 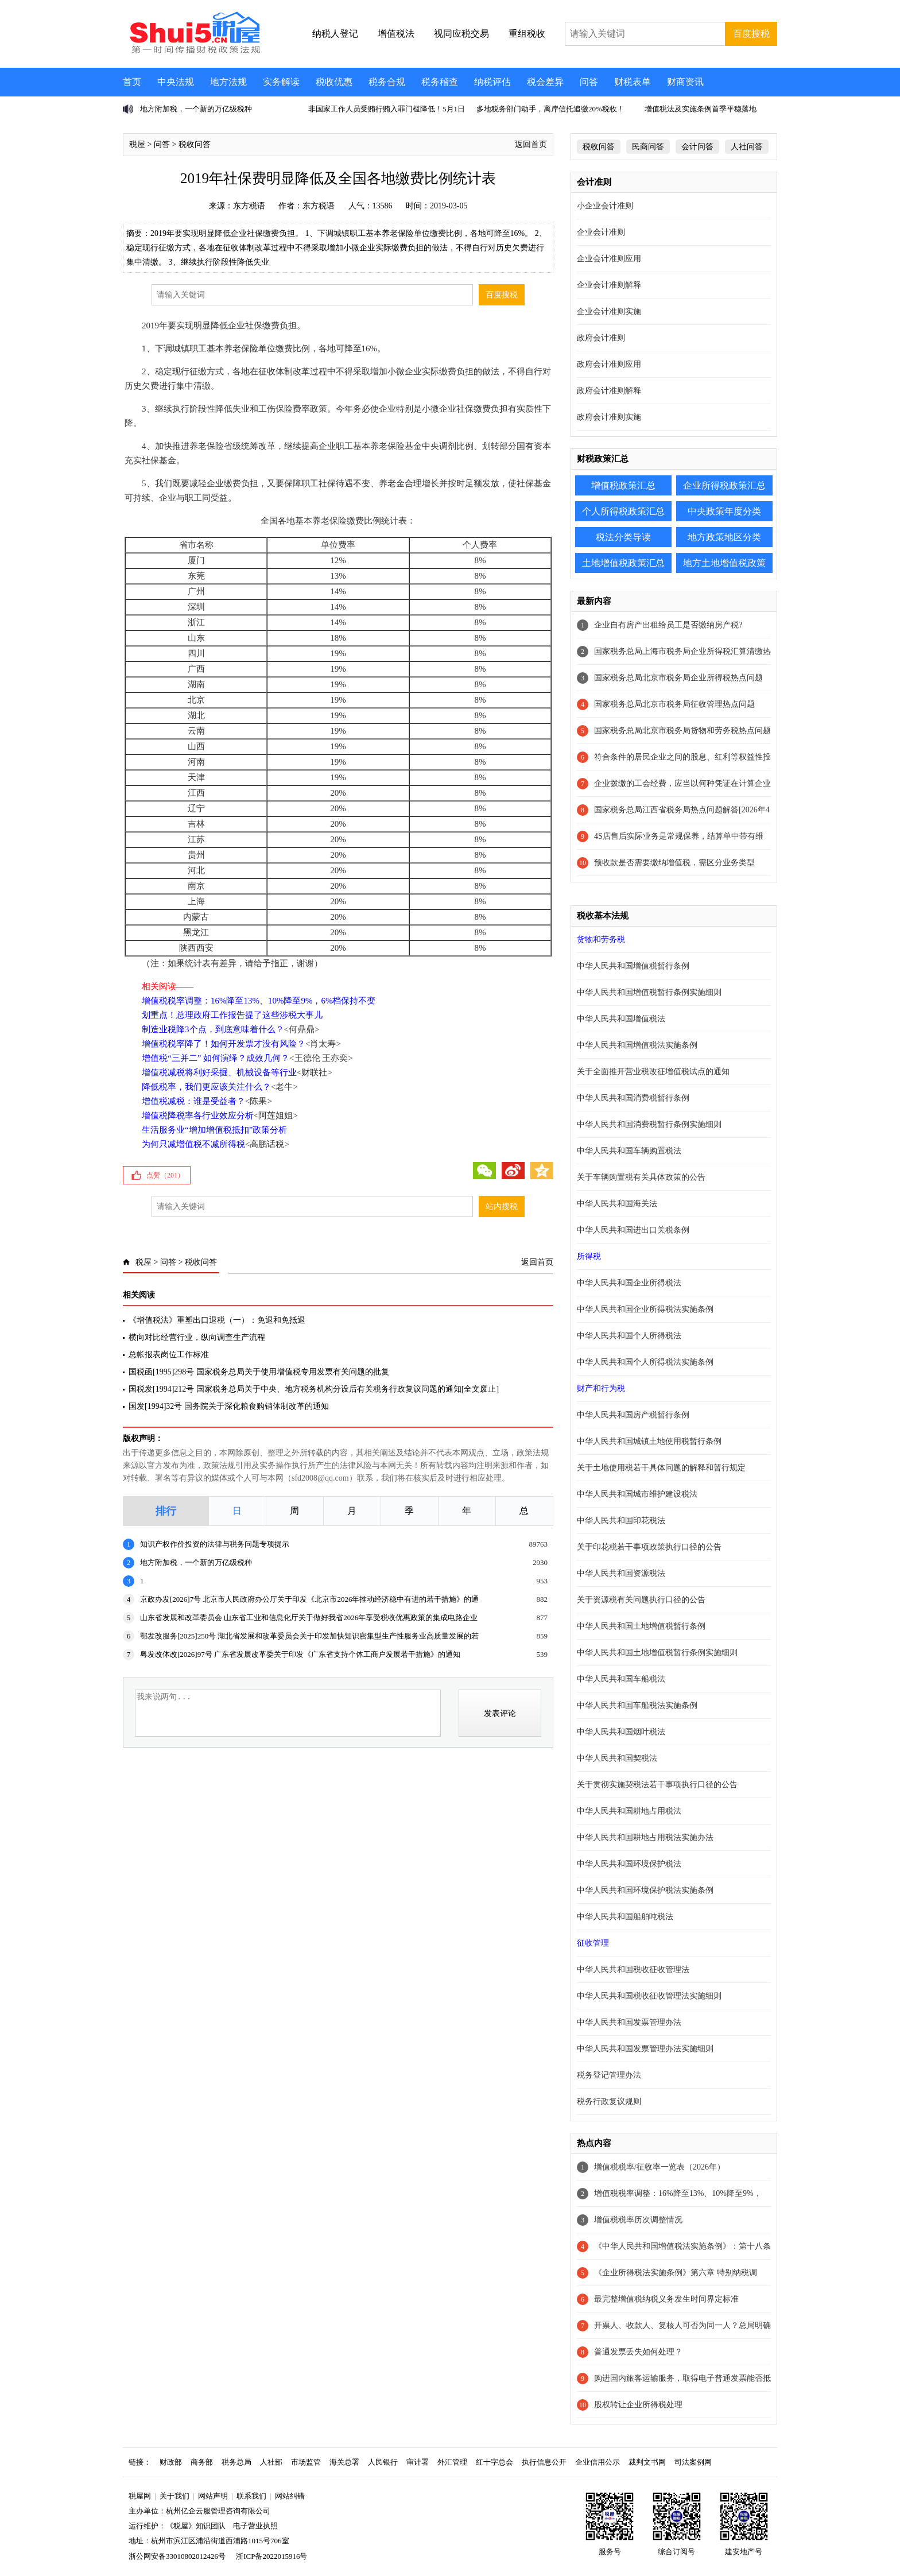 I want to click on 中华人民共和国契税法, so click(x=617, y=1758).